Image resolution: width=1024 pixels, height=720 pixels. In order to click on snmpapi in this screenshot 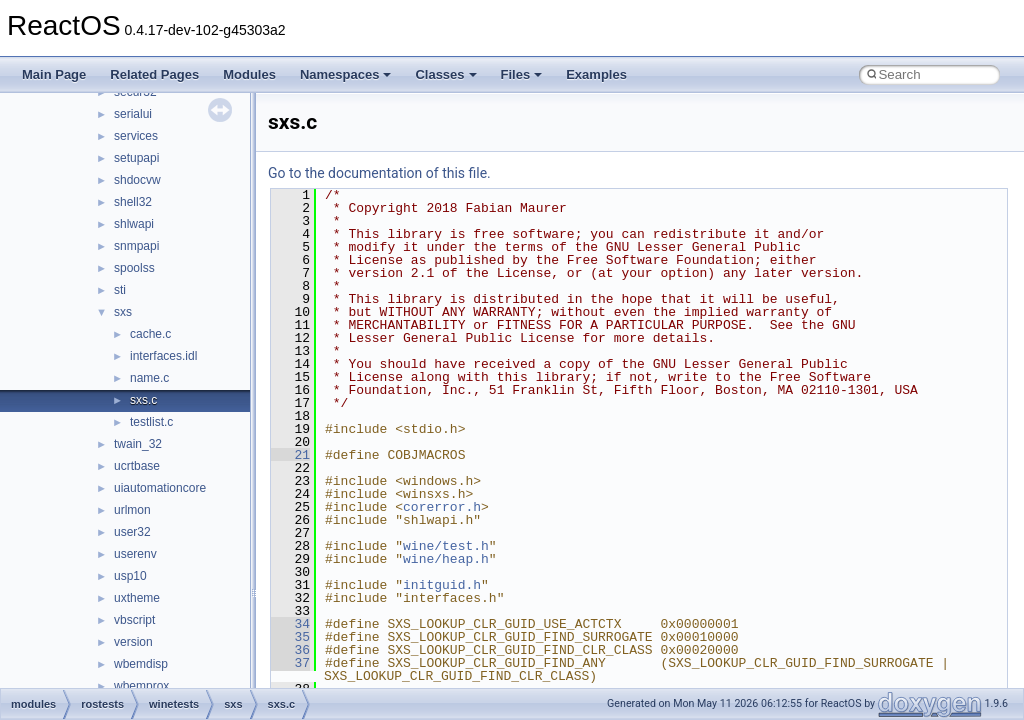, I will do `click(136, 246)`.